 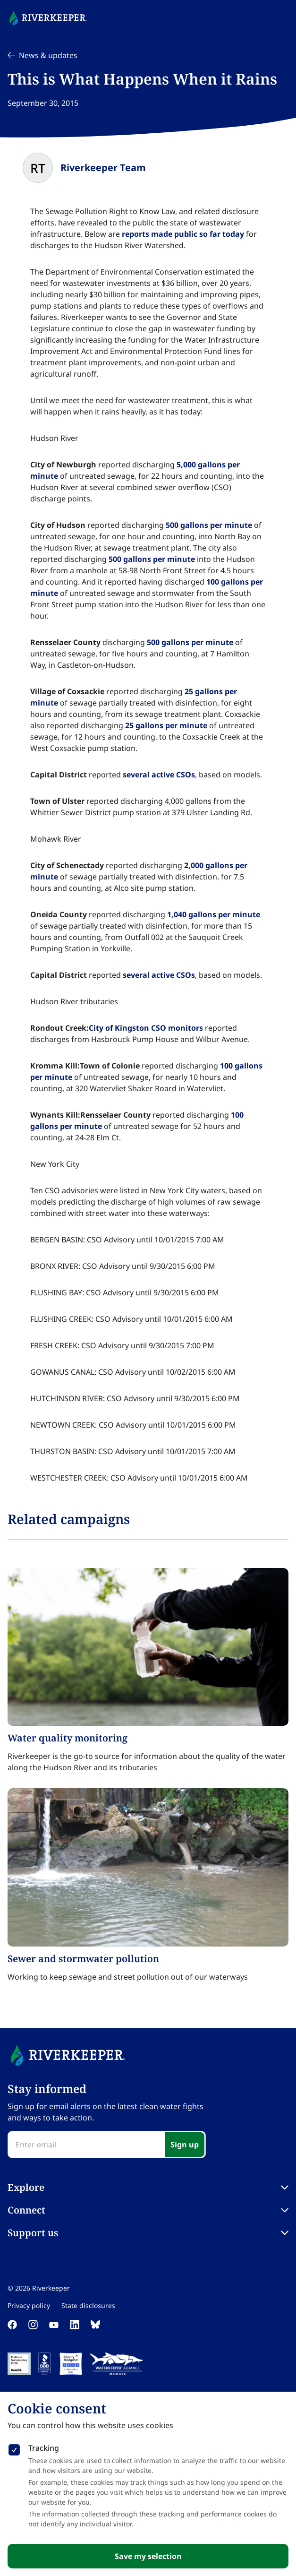 What do you see at coordinates (148, 2556) in the screenshot?
I see `Save my selection` at bounding box center [148, 2556].